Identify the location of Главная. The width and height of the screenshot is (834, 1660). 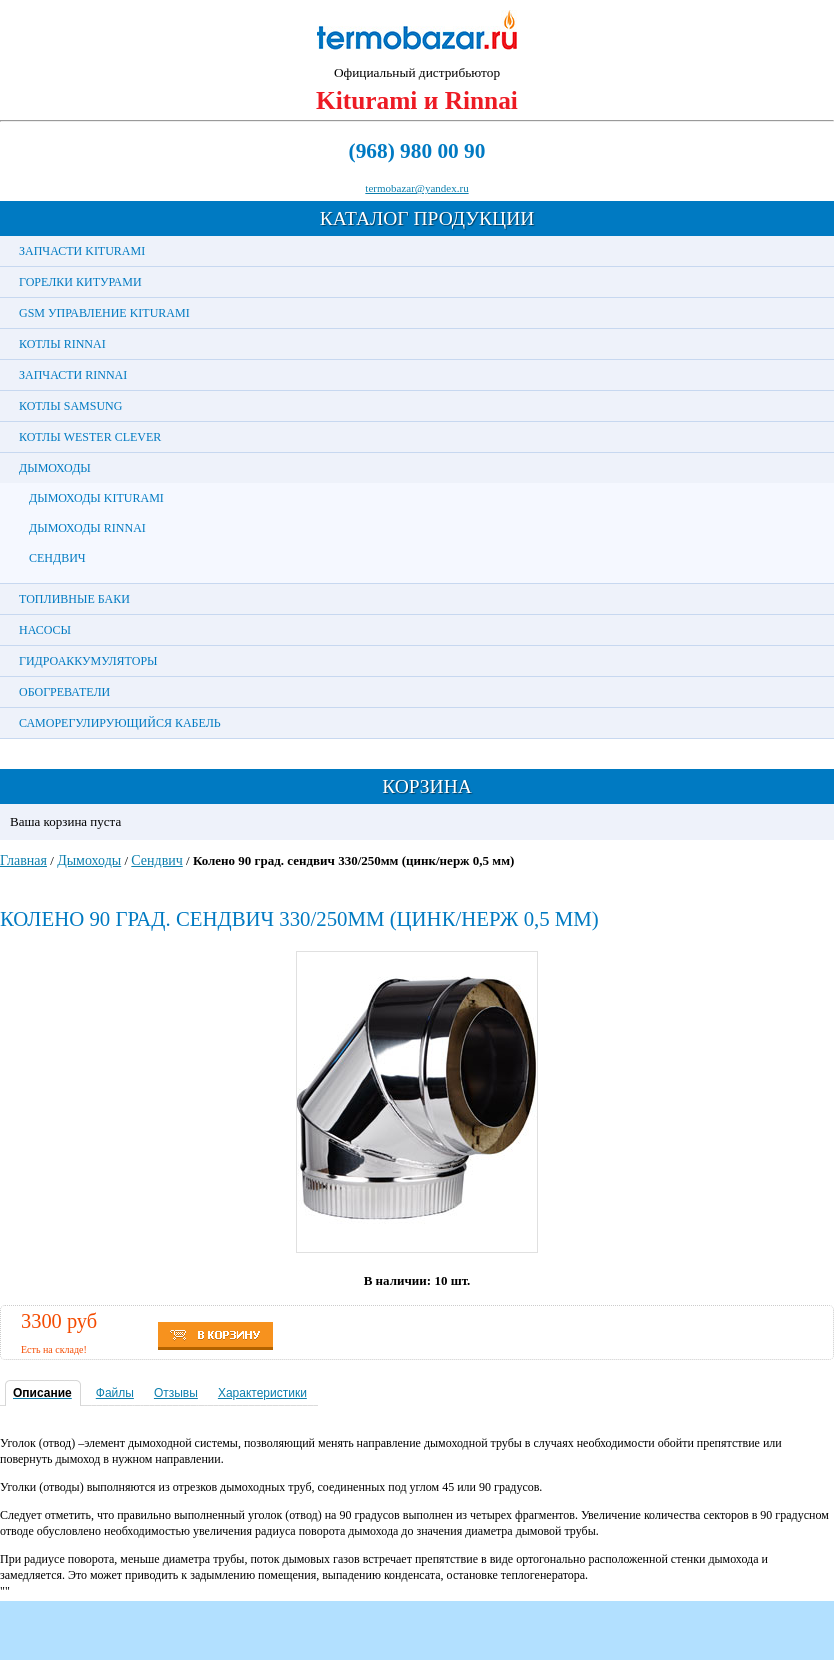
(23, 860).